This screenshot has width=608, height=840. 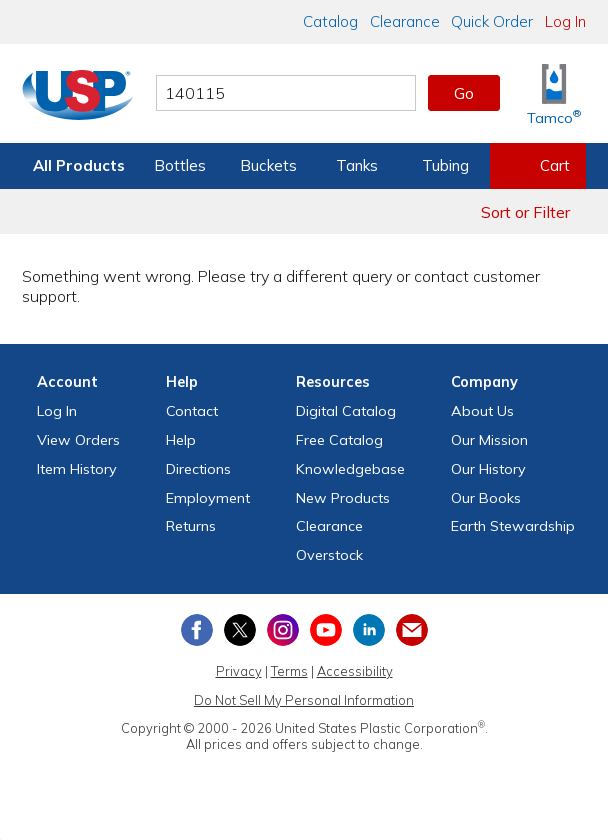 What do you see at coordinates (197, 630) in the screenshot?
I see `[View our Facebook page]` at bounding box center [197, 630].